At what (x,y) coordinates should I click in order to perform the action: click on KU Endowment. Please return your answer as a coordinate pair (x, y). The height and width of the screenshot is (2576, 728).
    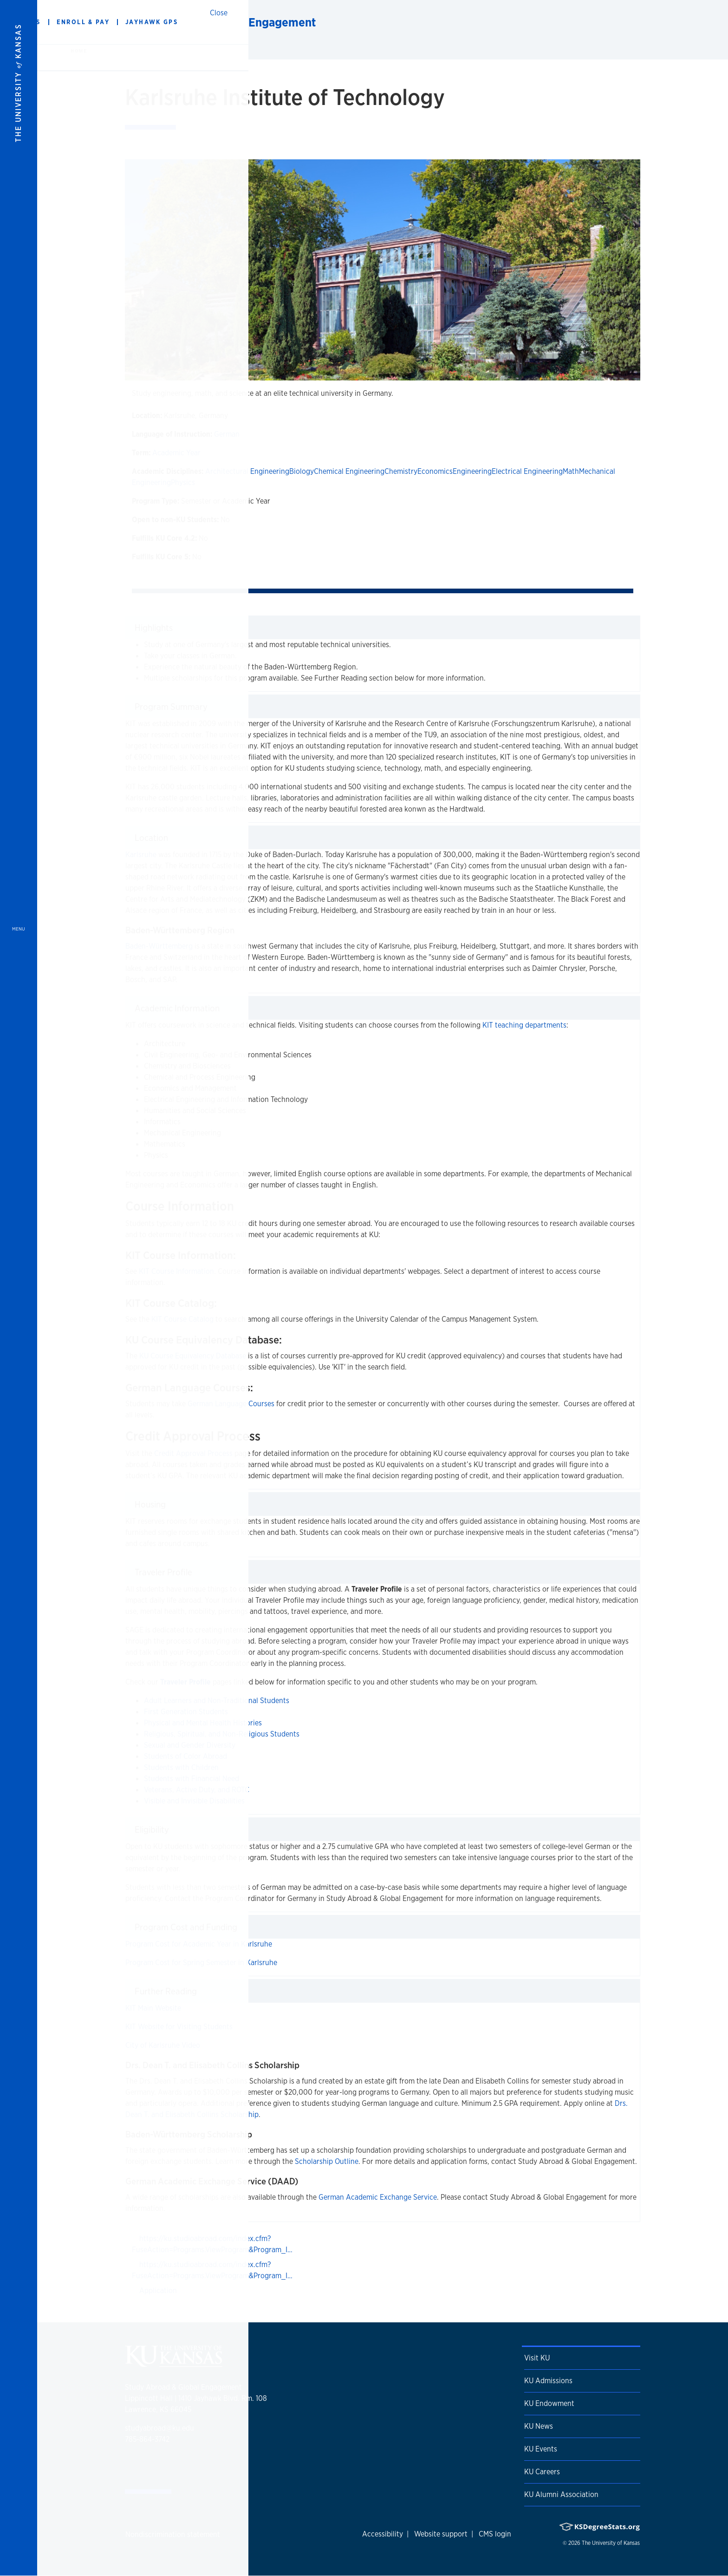
    Looking at the image, I should click on (549, 2403).